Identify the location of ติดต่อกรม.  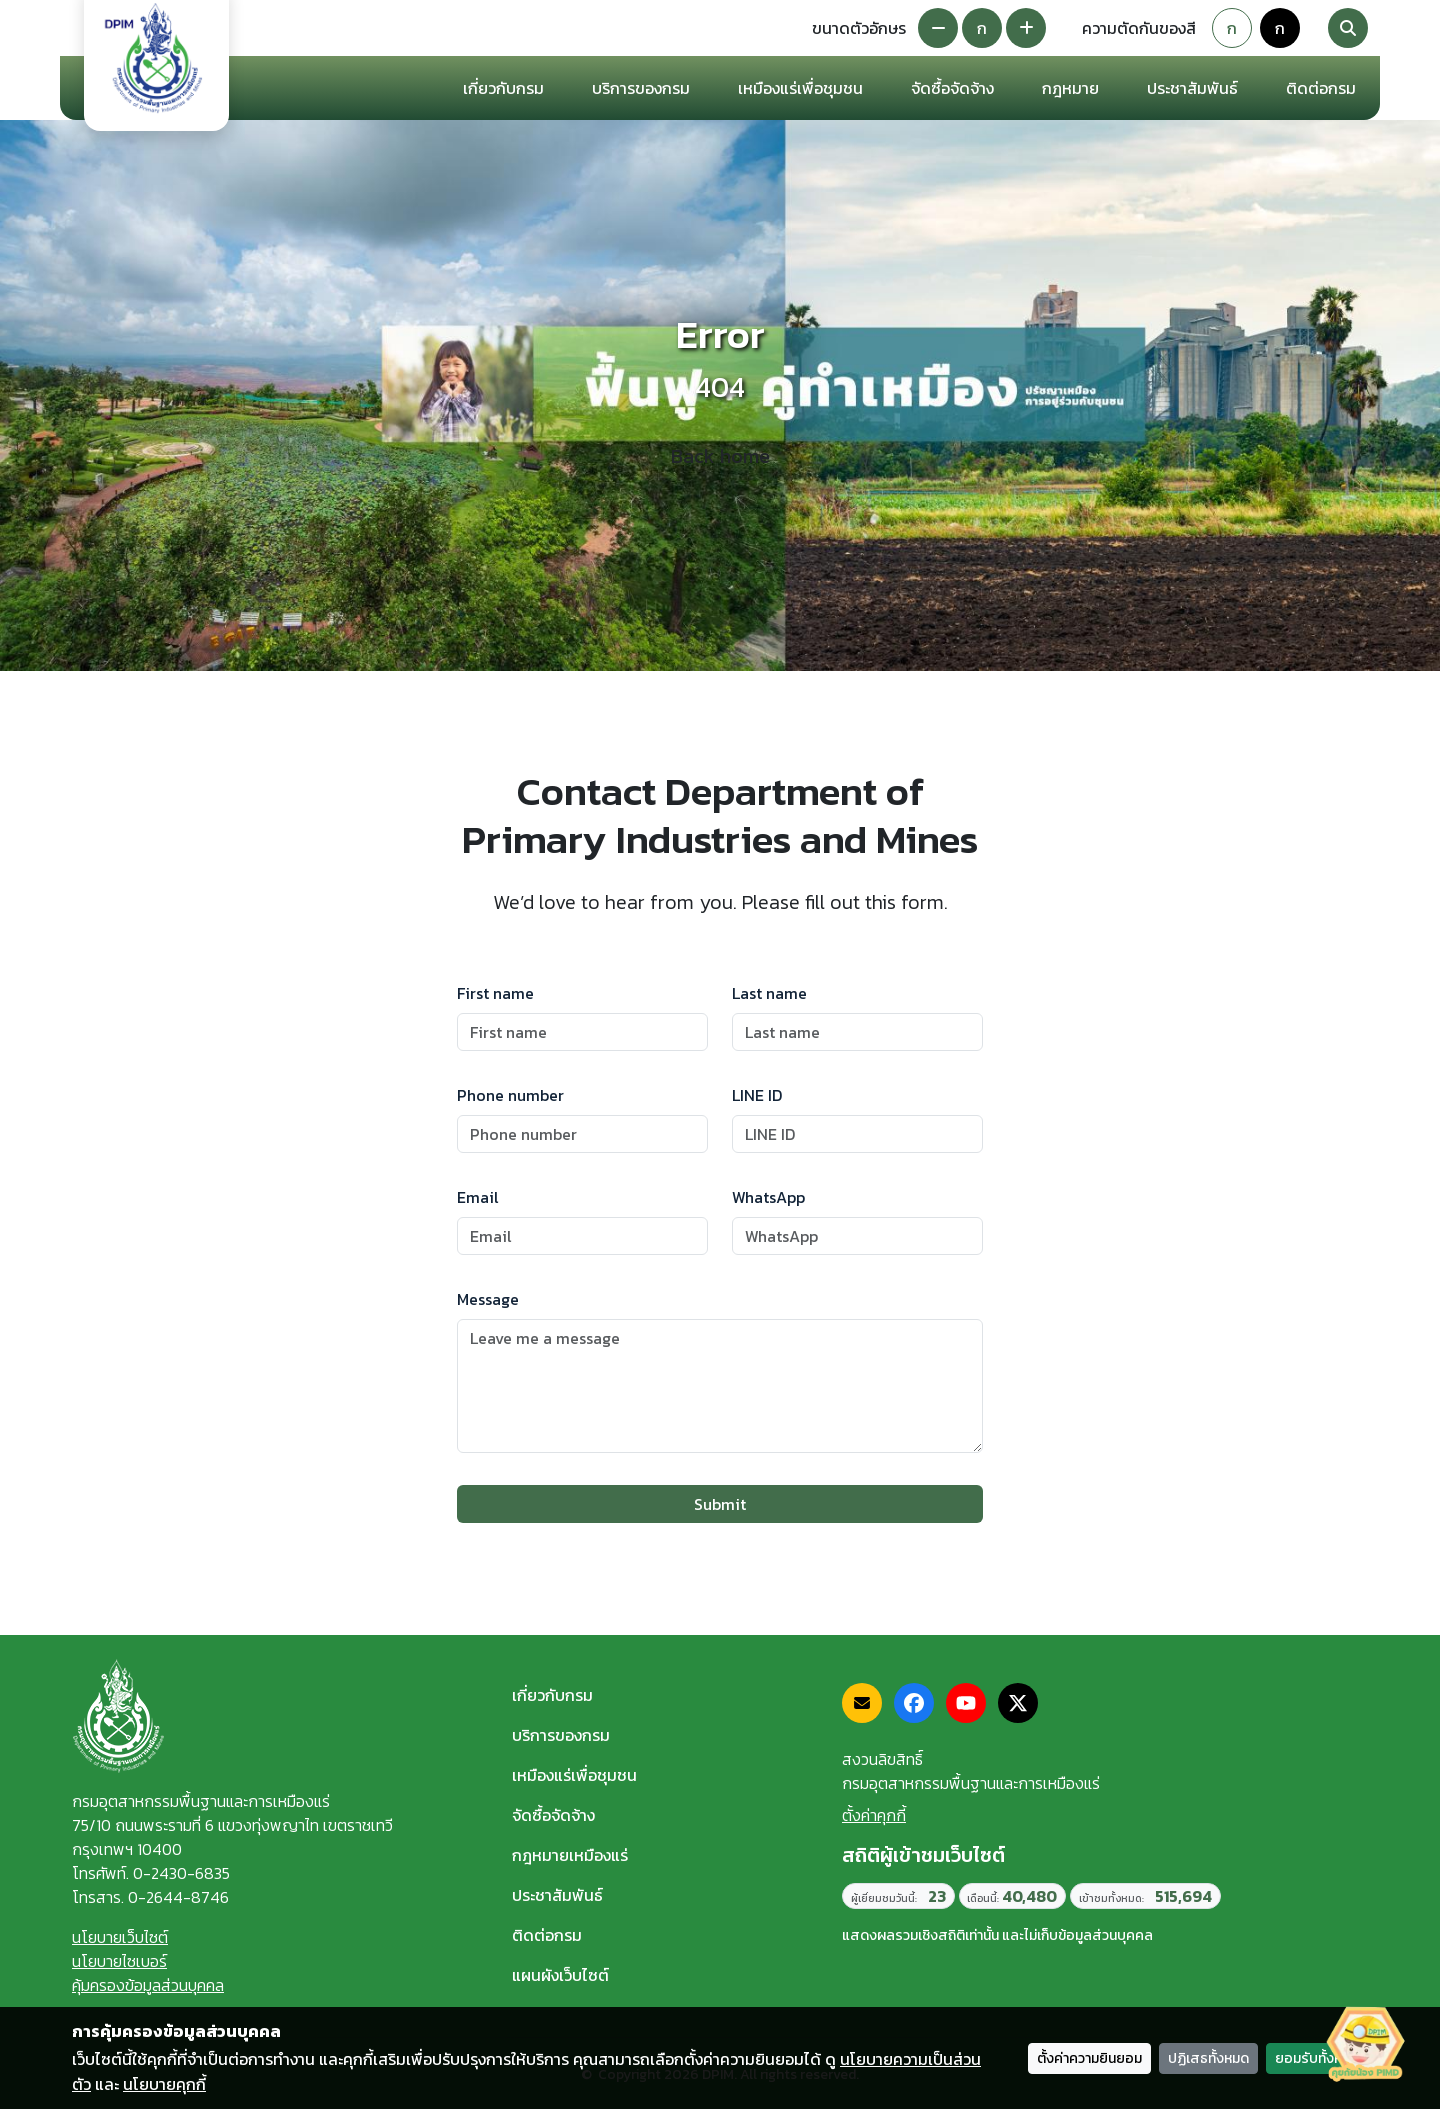
(547, 1935).